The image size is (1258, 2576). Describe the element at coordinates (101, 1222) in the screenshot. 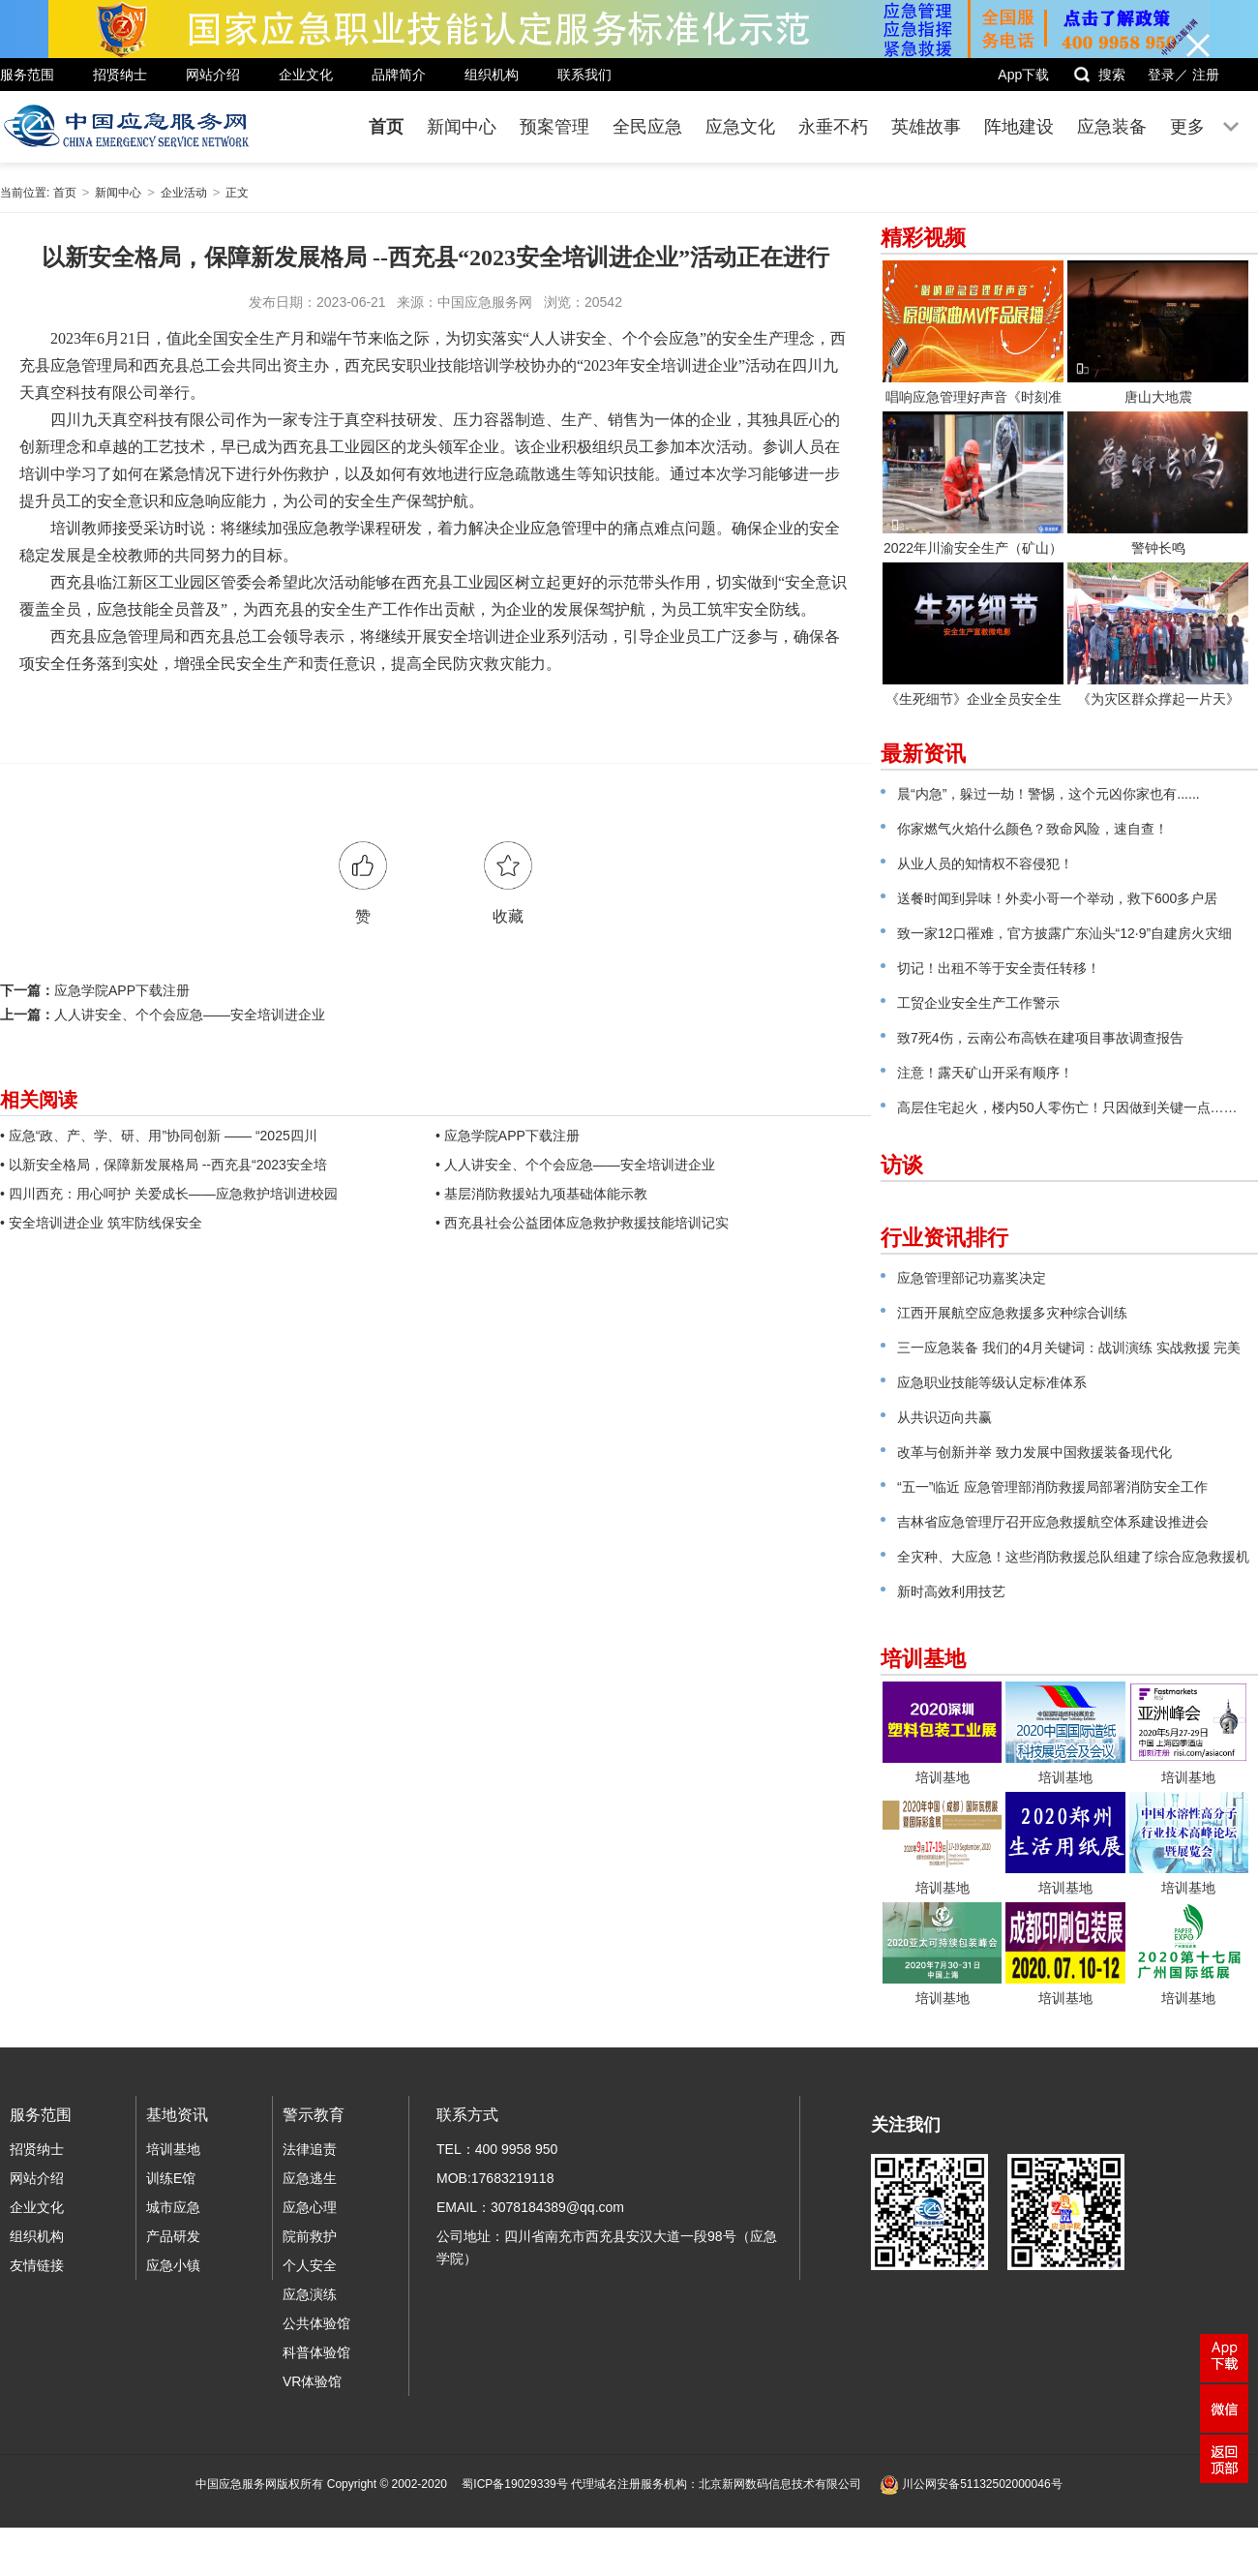

I see `• 安全培训进企业 筑牢防线保安全` at that location.